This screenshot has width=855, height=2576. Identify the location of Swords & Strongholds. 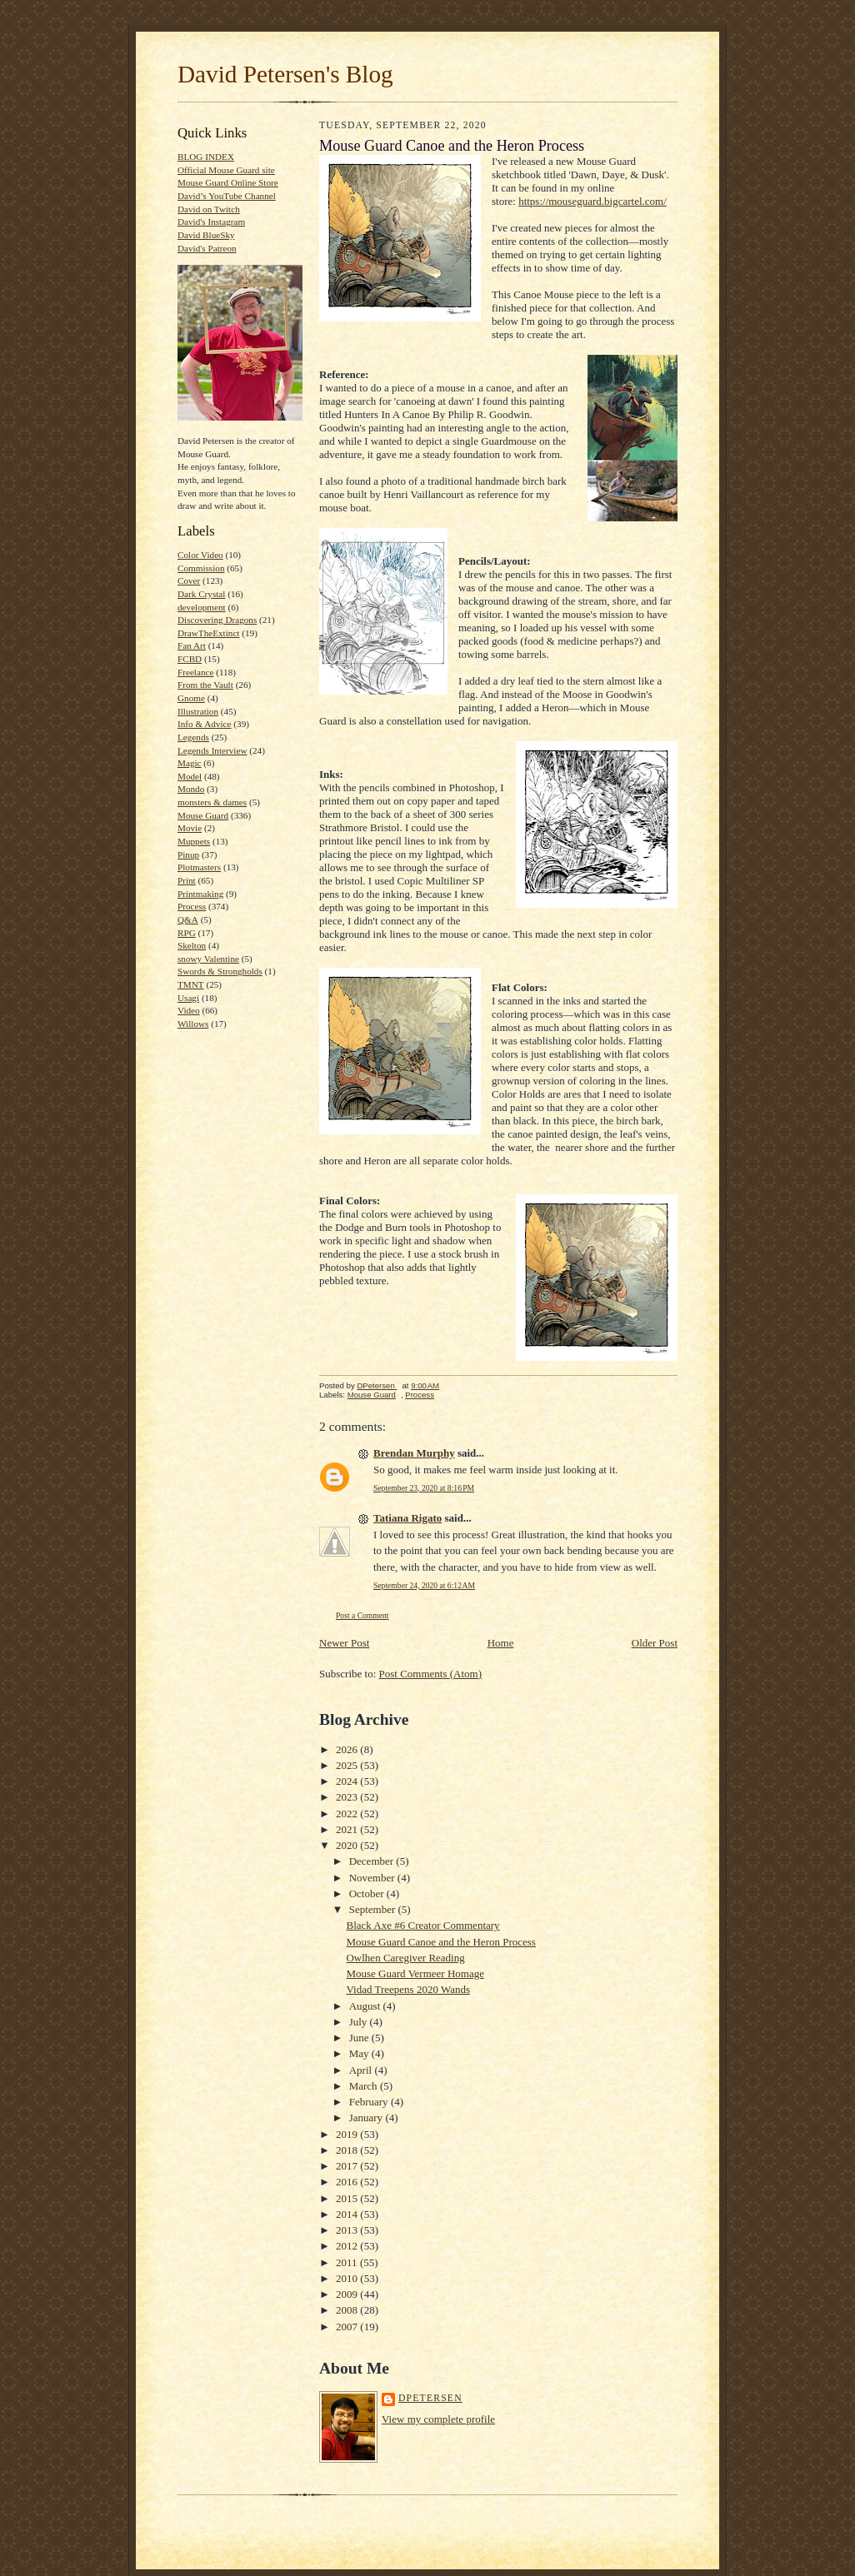
(220, 971).